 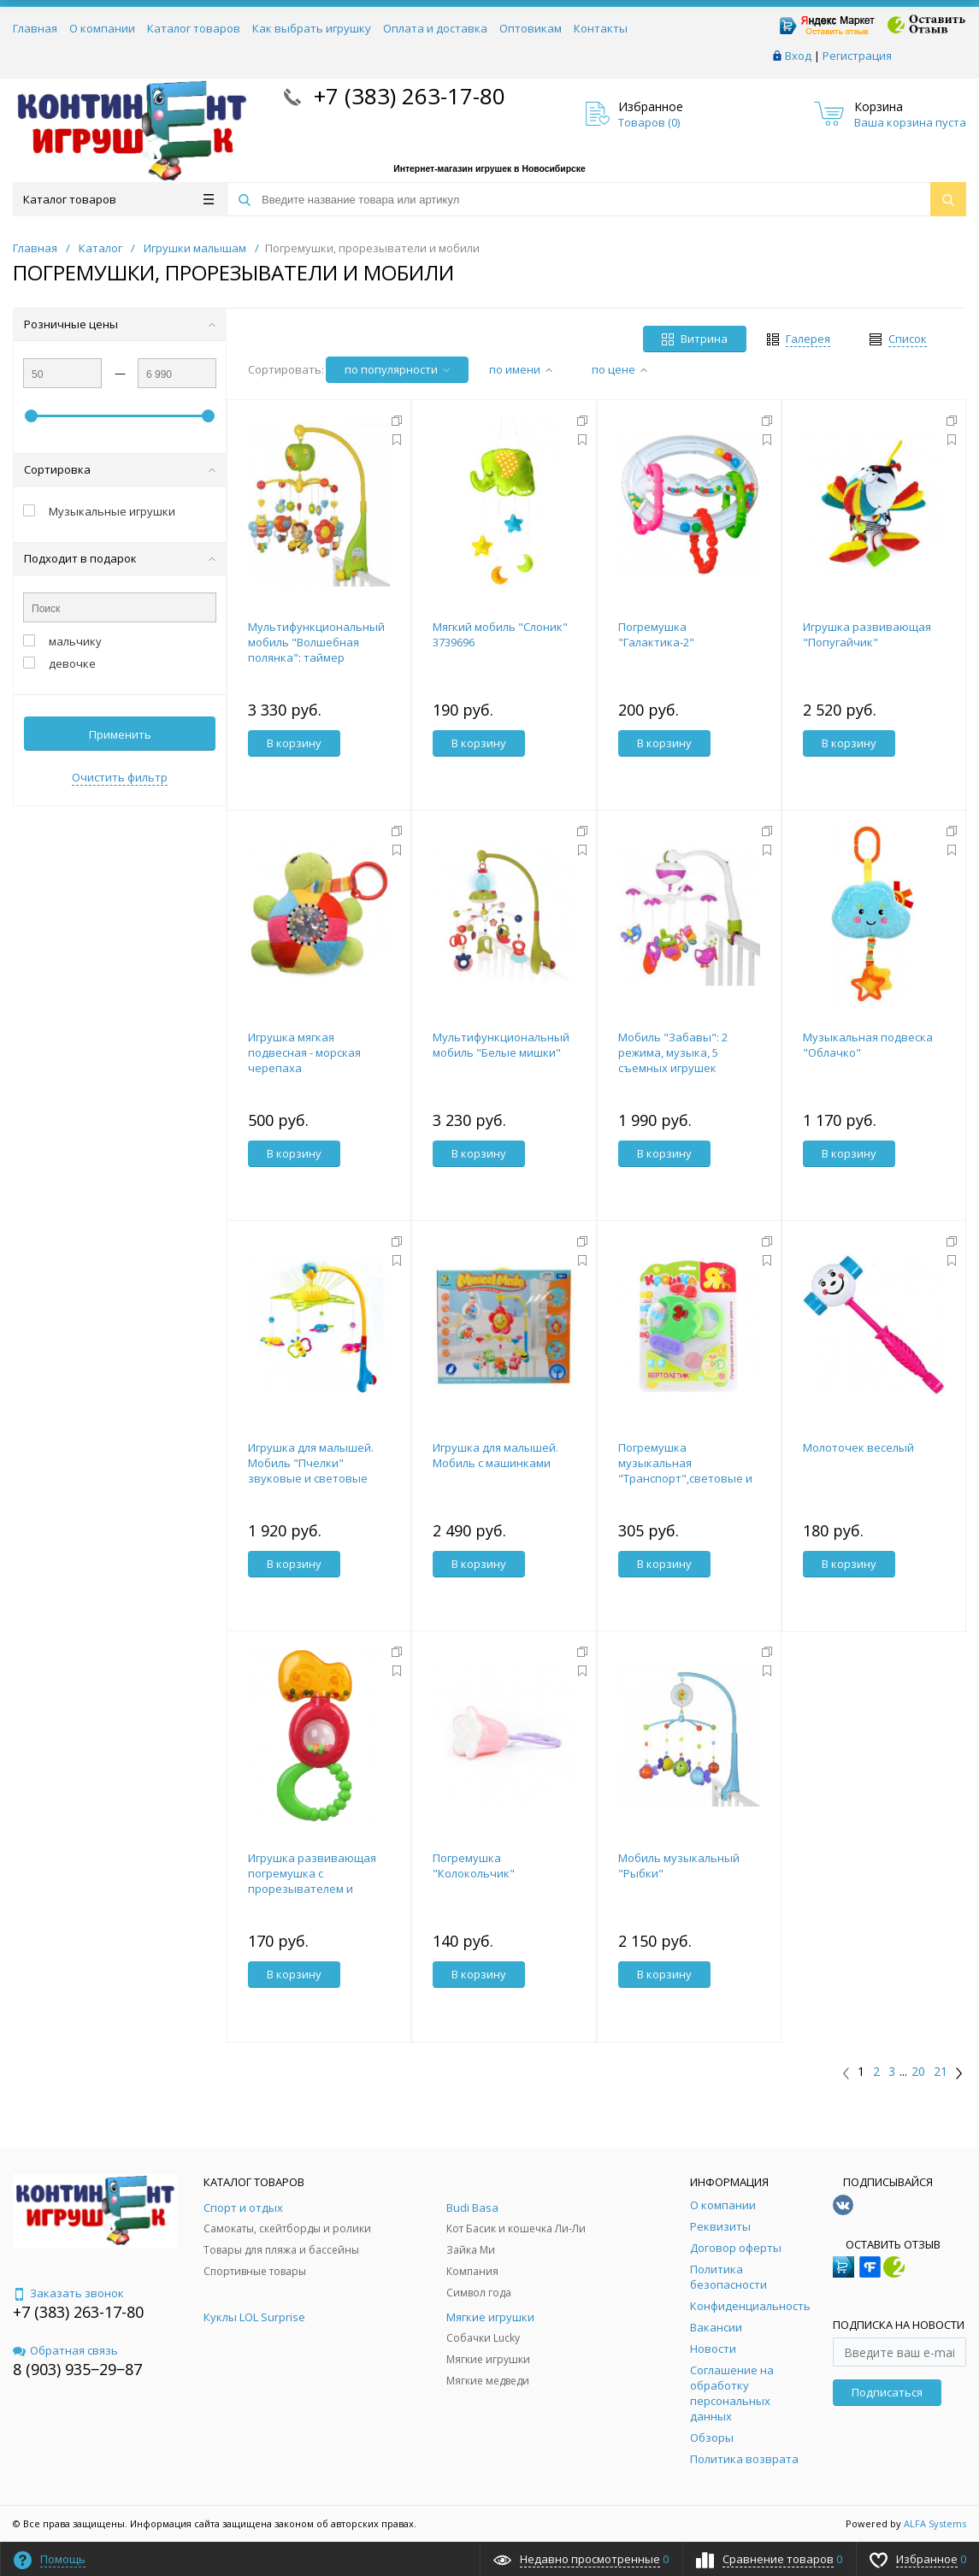 I want to click on Игрушка для малышей. Мобиль с машинками, so click(x=495, y=1455).